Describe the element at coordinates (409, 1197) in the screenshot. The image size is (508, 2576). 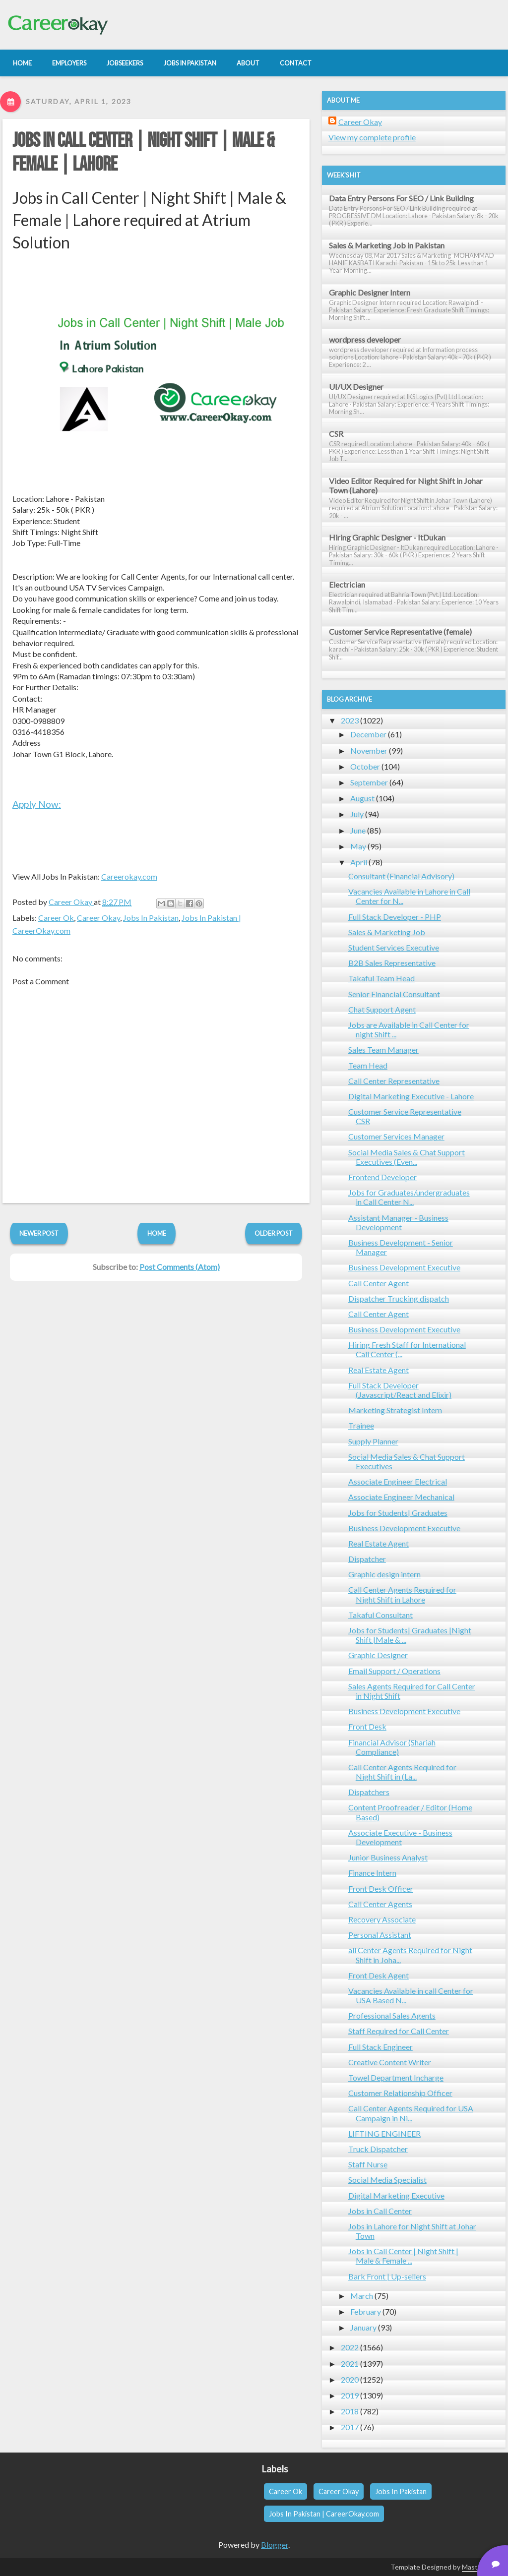
I see `Jobs for Graduates/undergraduates in Call Center N...` at that location.